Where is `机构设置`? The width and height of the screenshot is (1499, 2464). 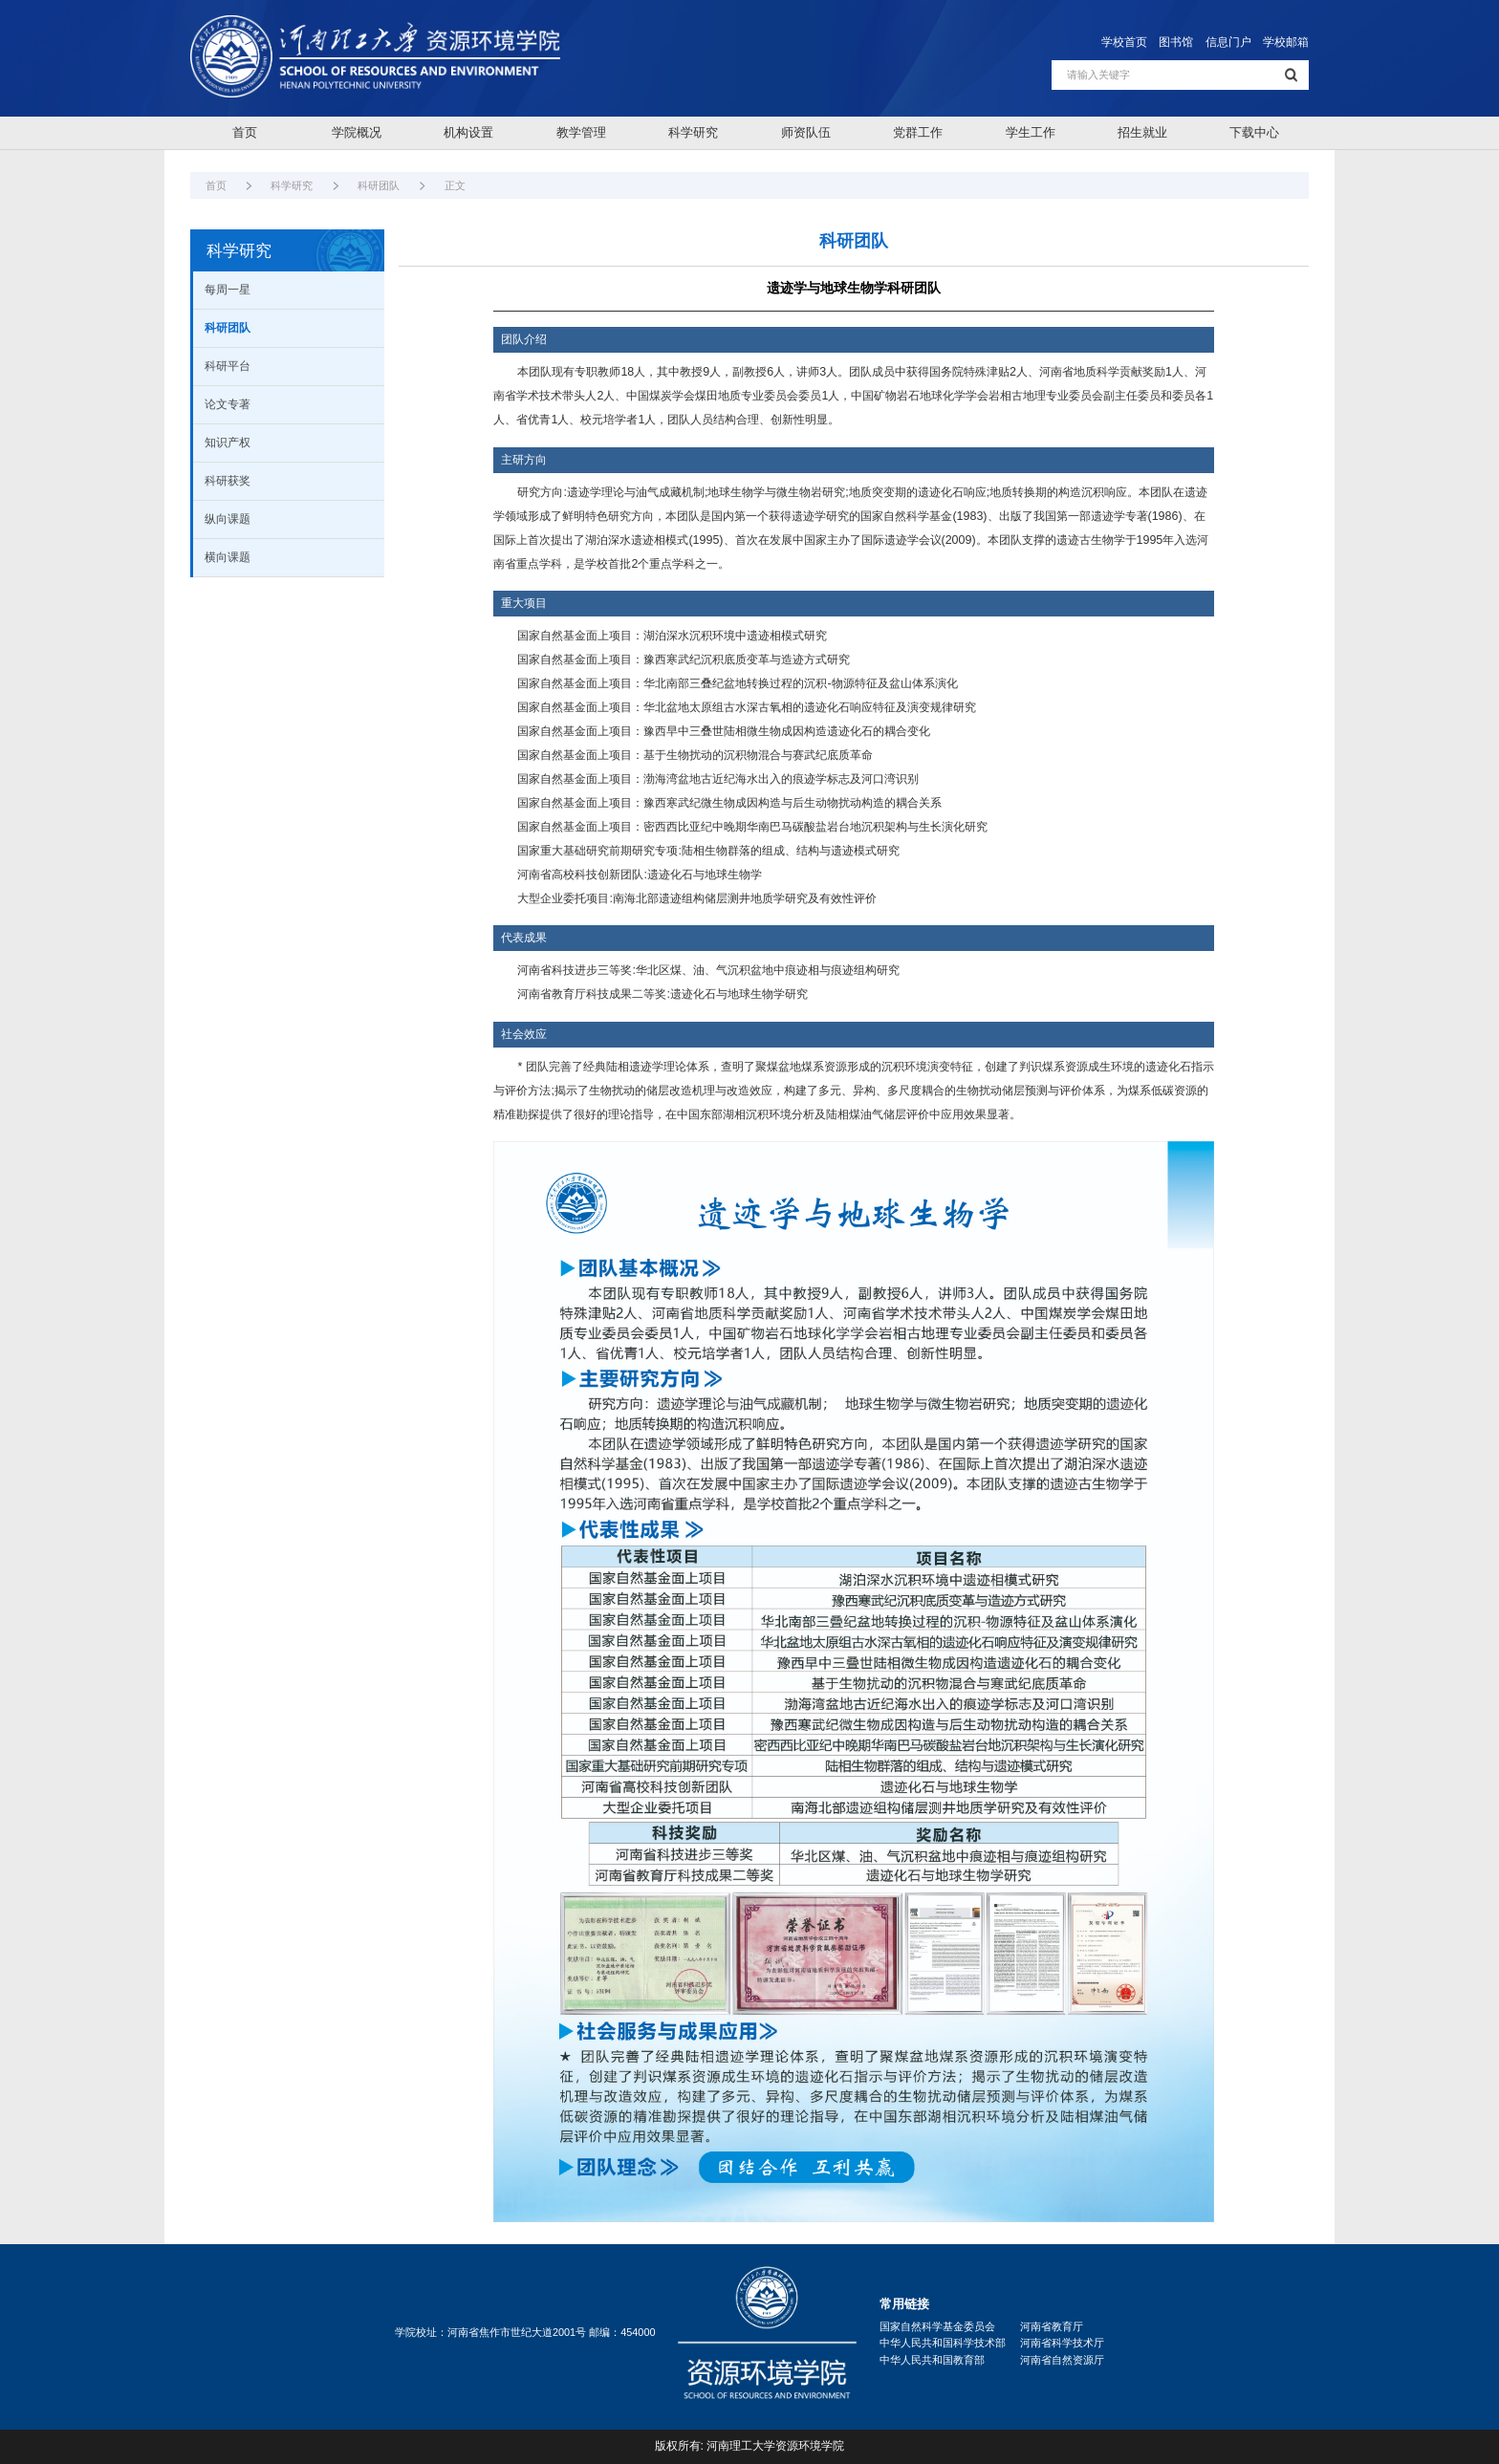 机构设置 is located at coordinates (468, 132).